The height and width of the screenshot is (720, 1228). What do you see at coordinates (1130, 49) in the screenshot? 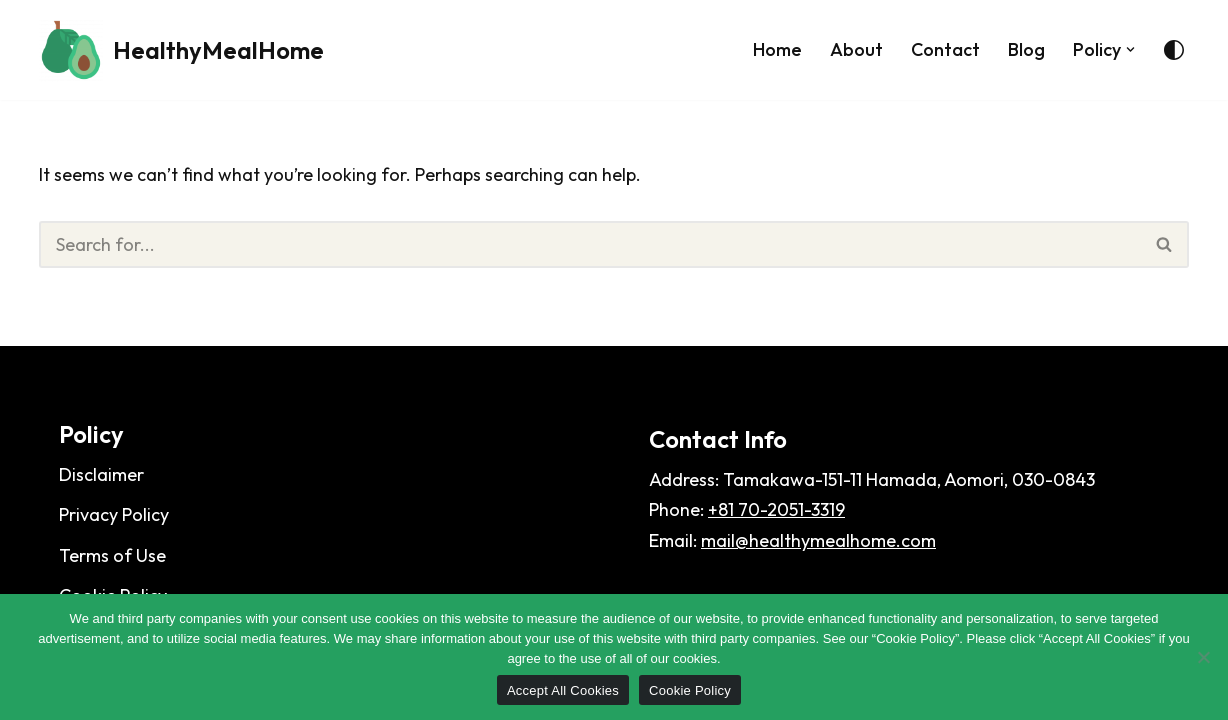
I see `[button]` at bounding box center [1130, 49].